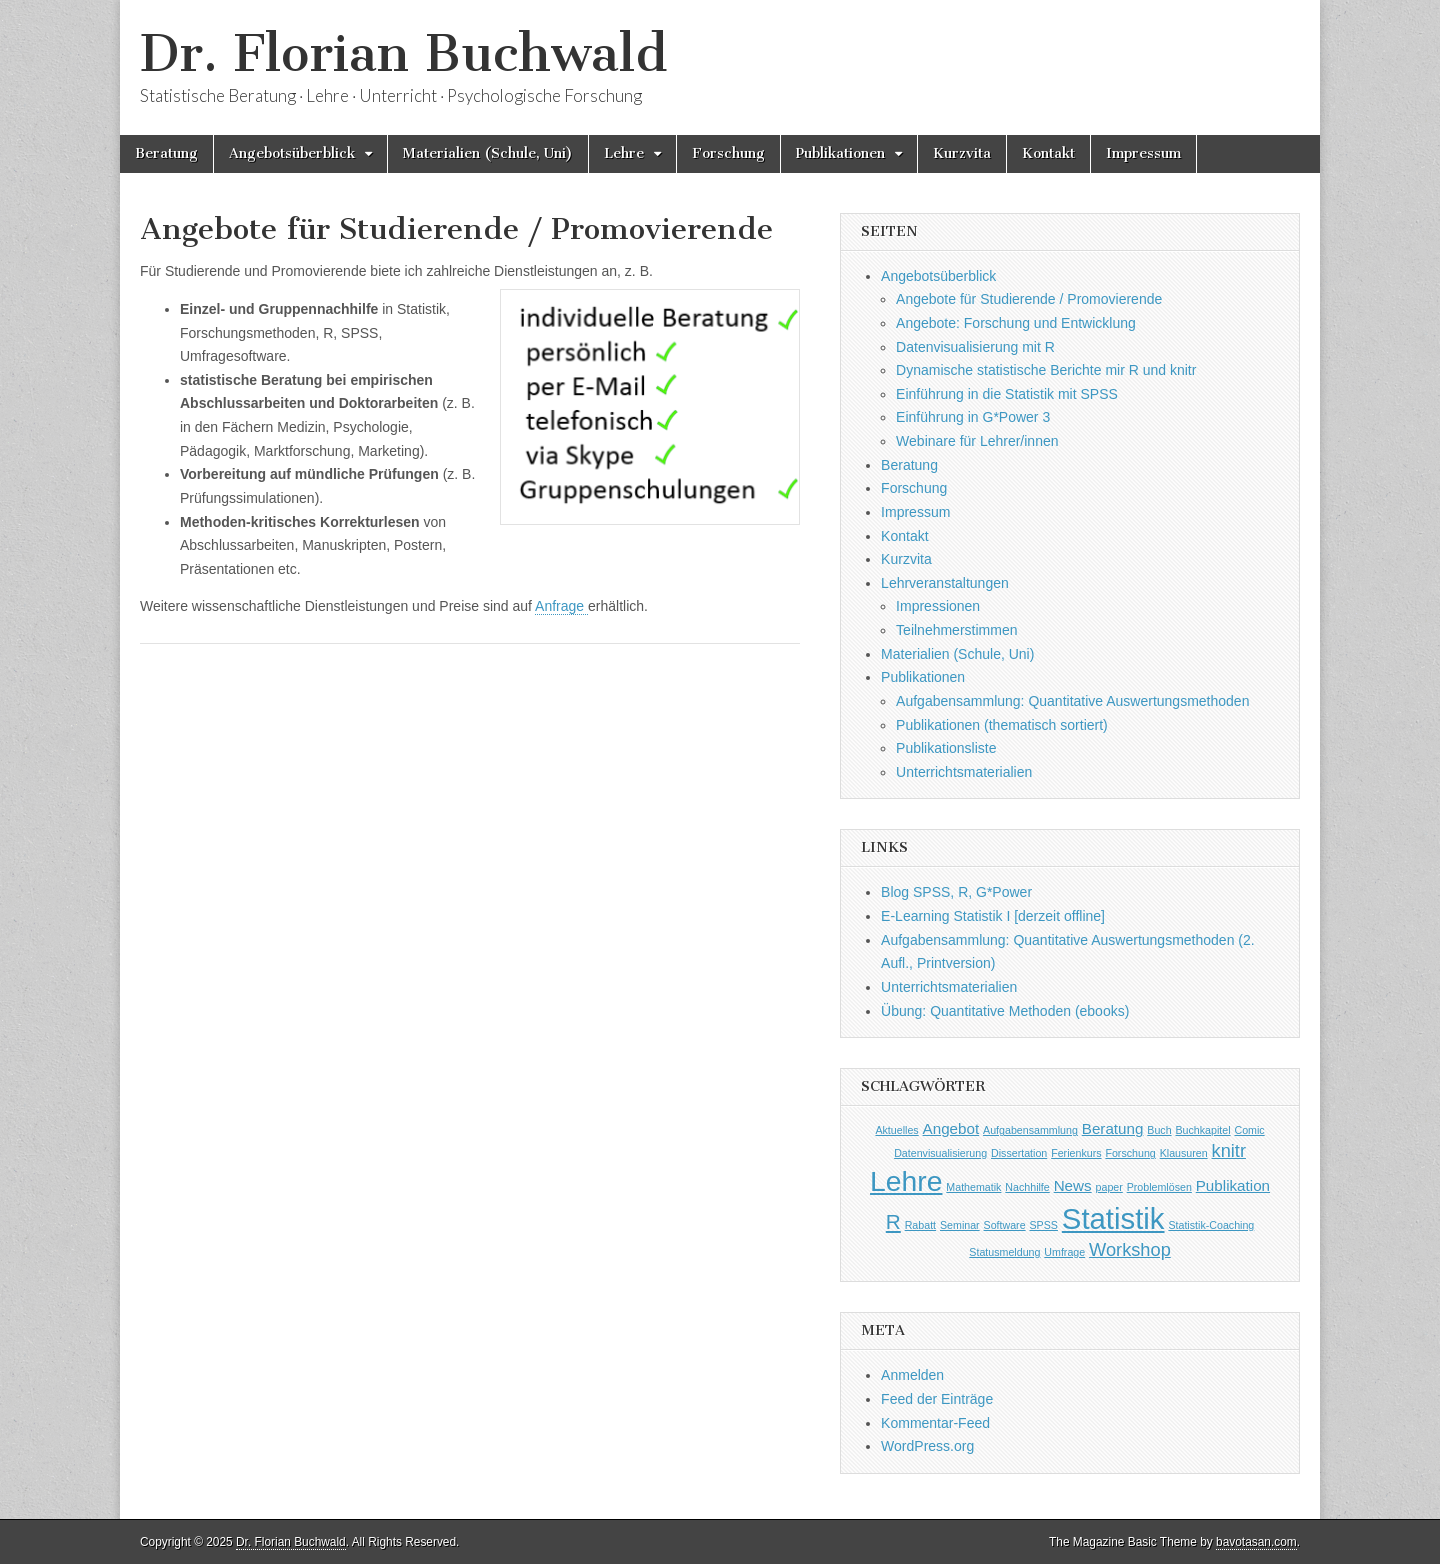 The width and height of the screenshot is (1440, 1564). What do you see at coordinates (927, 1446) in the screenshot?
I see `WordPress.org` at bounding box center [927, 1446].